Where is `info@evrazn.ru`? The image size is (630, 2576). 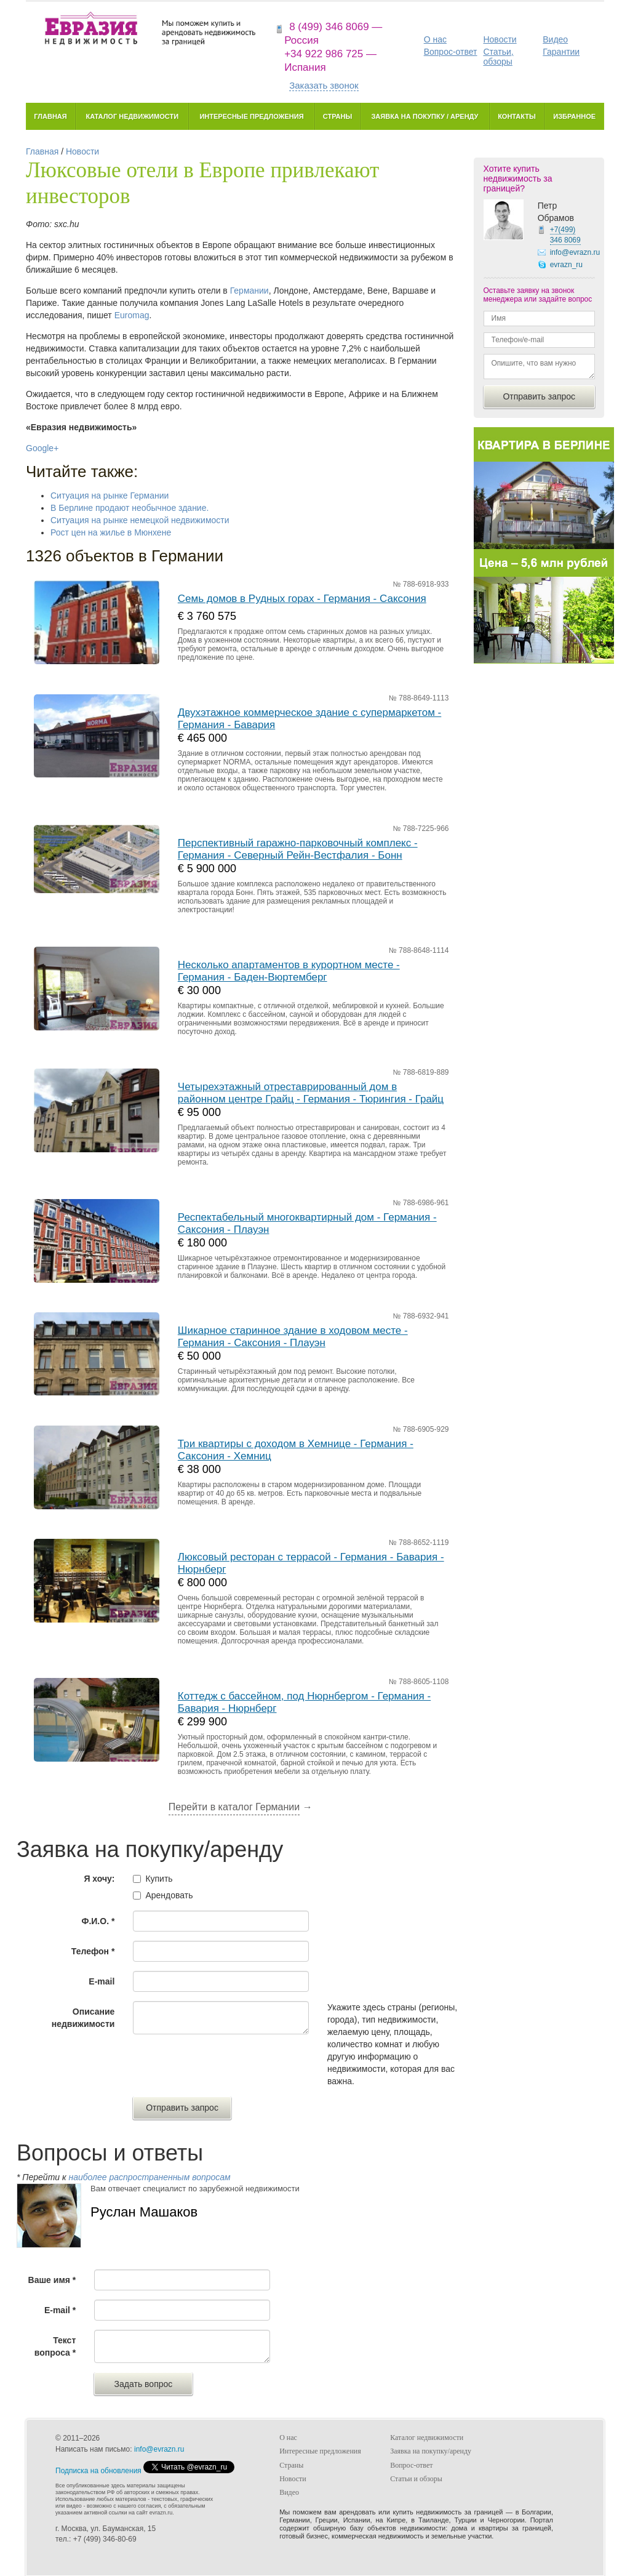
info@evrazn.ru is located at coordinates (575, 252).